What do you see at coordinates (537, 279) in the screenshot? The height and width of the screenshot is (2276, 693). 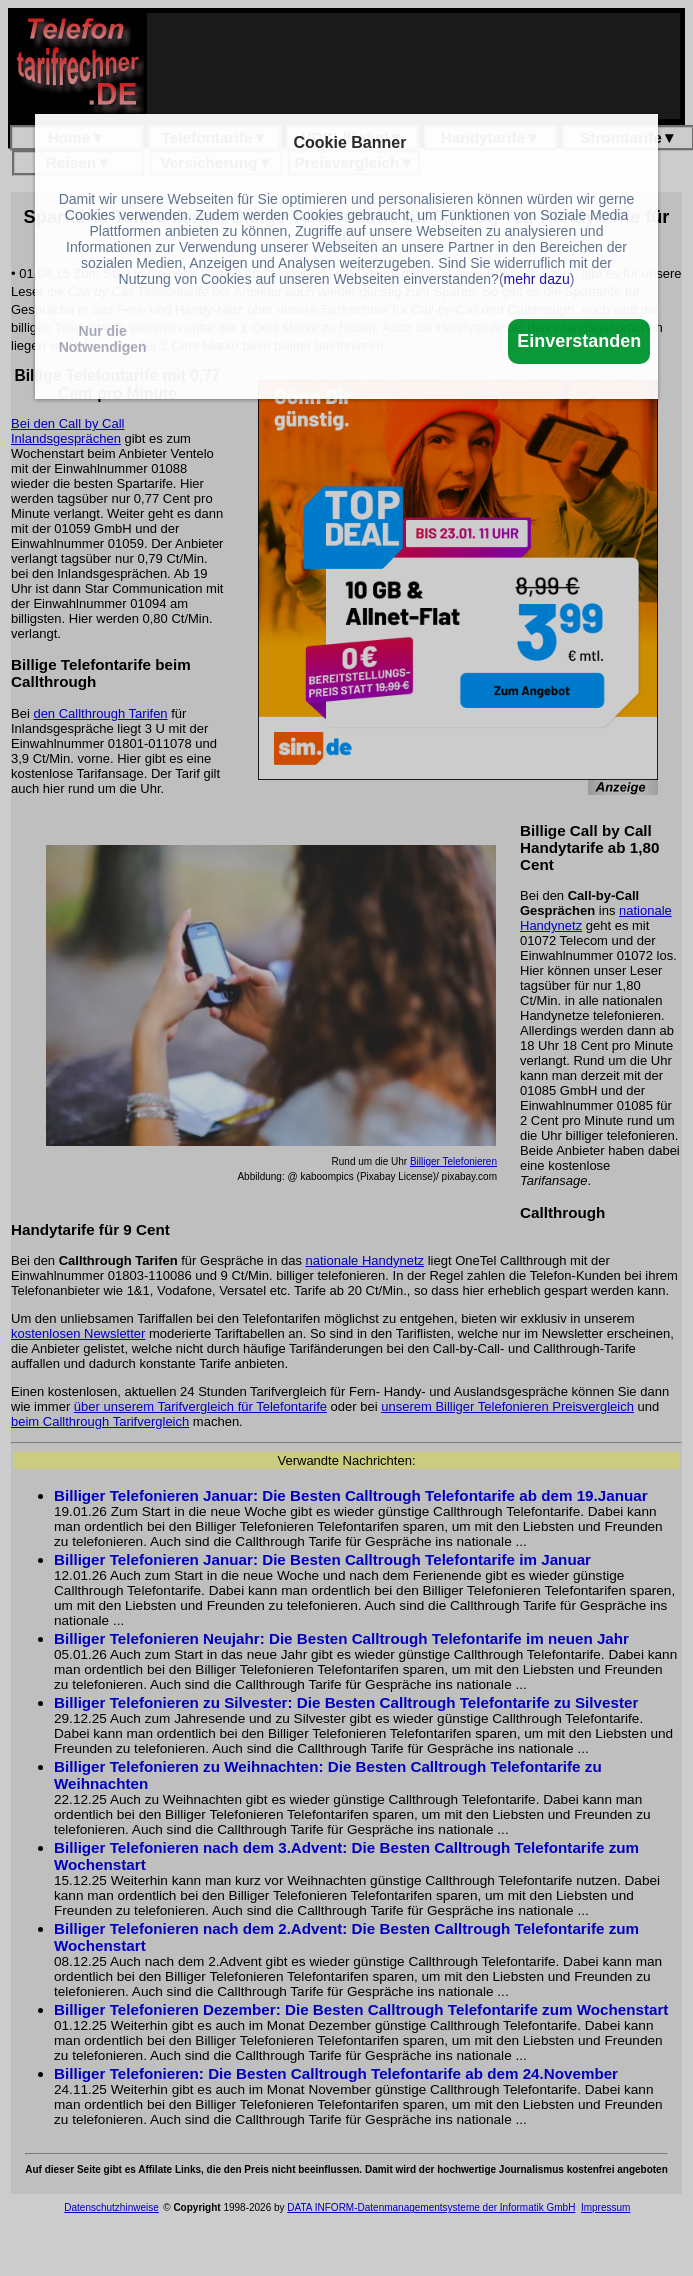 I see `mehr dazu` at bounding box center [537, 279].